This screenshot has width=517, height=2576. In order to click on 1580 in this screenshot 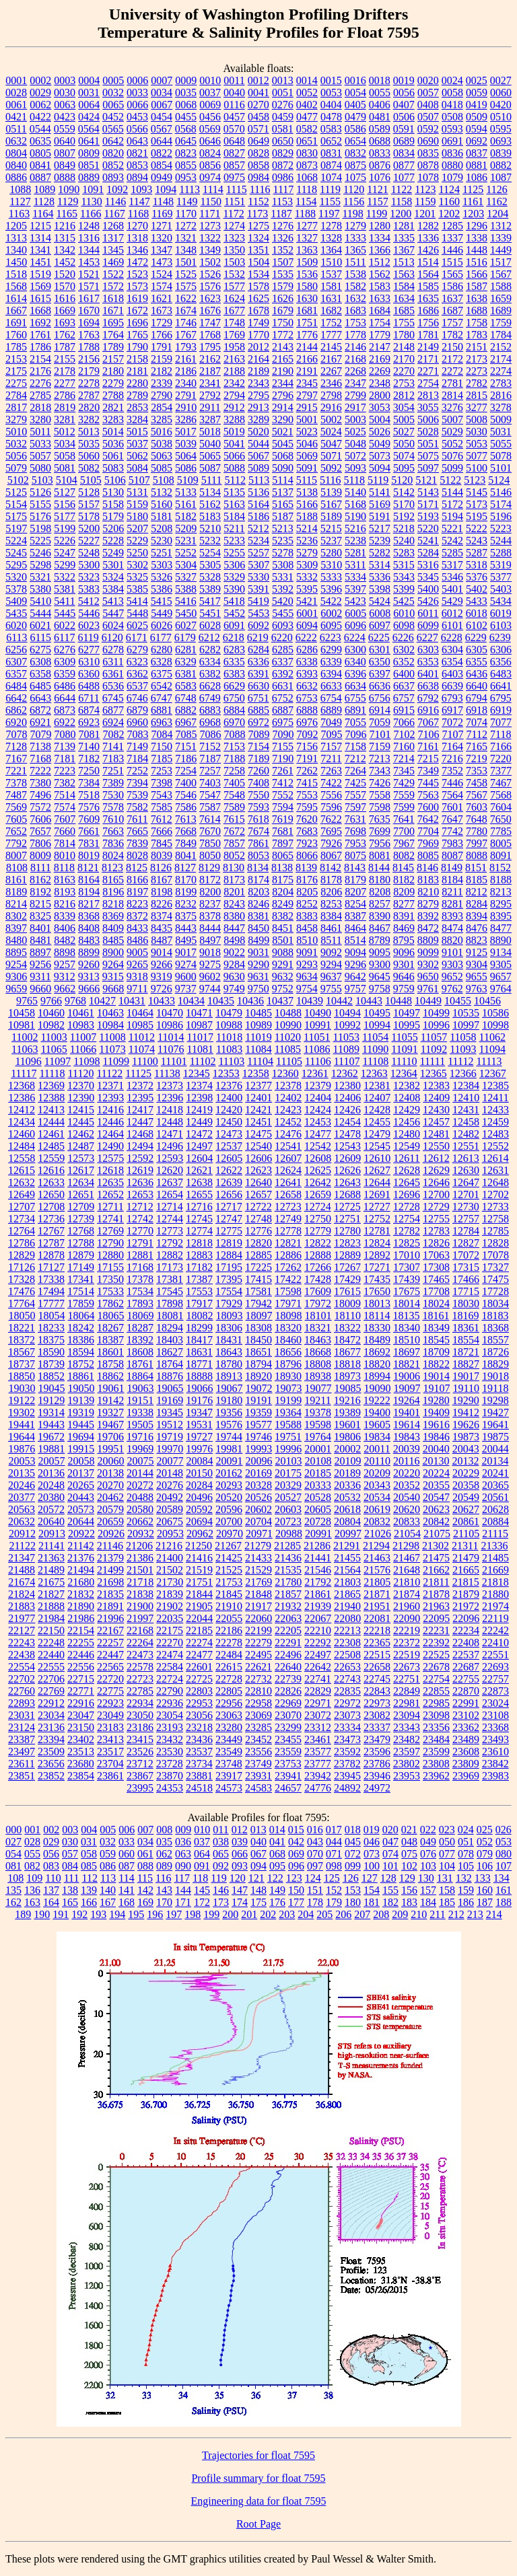, I will do `click(307, 286)`.